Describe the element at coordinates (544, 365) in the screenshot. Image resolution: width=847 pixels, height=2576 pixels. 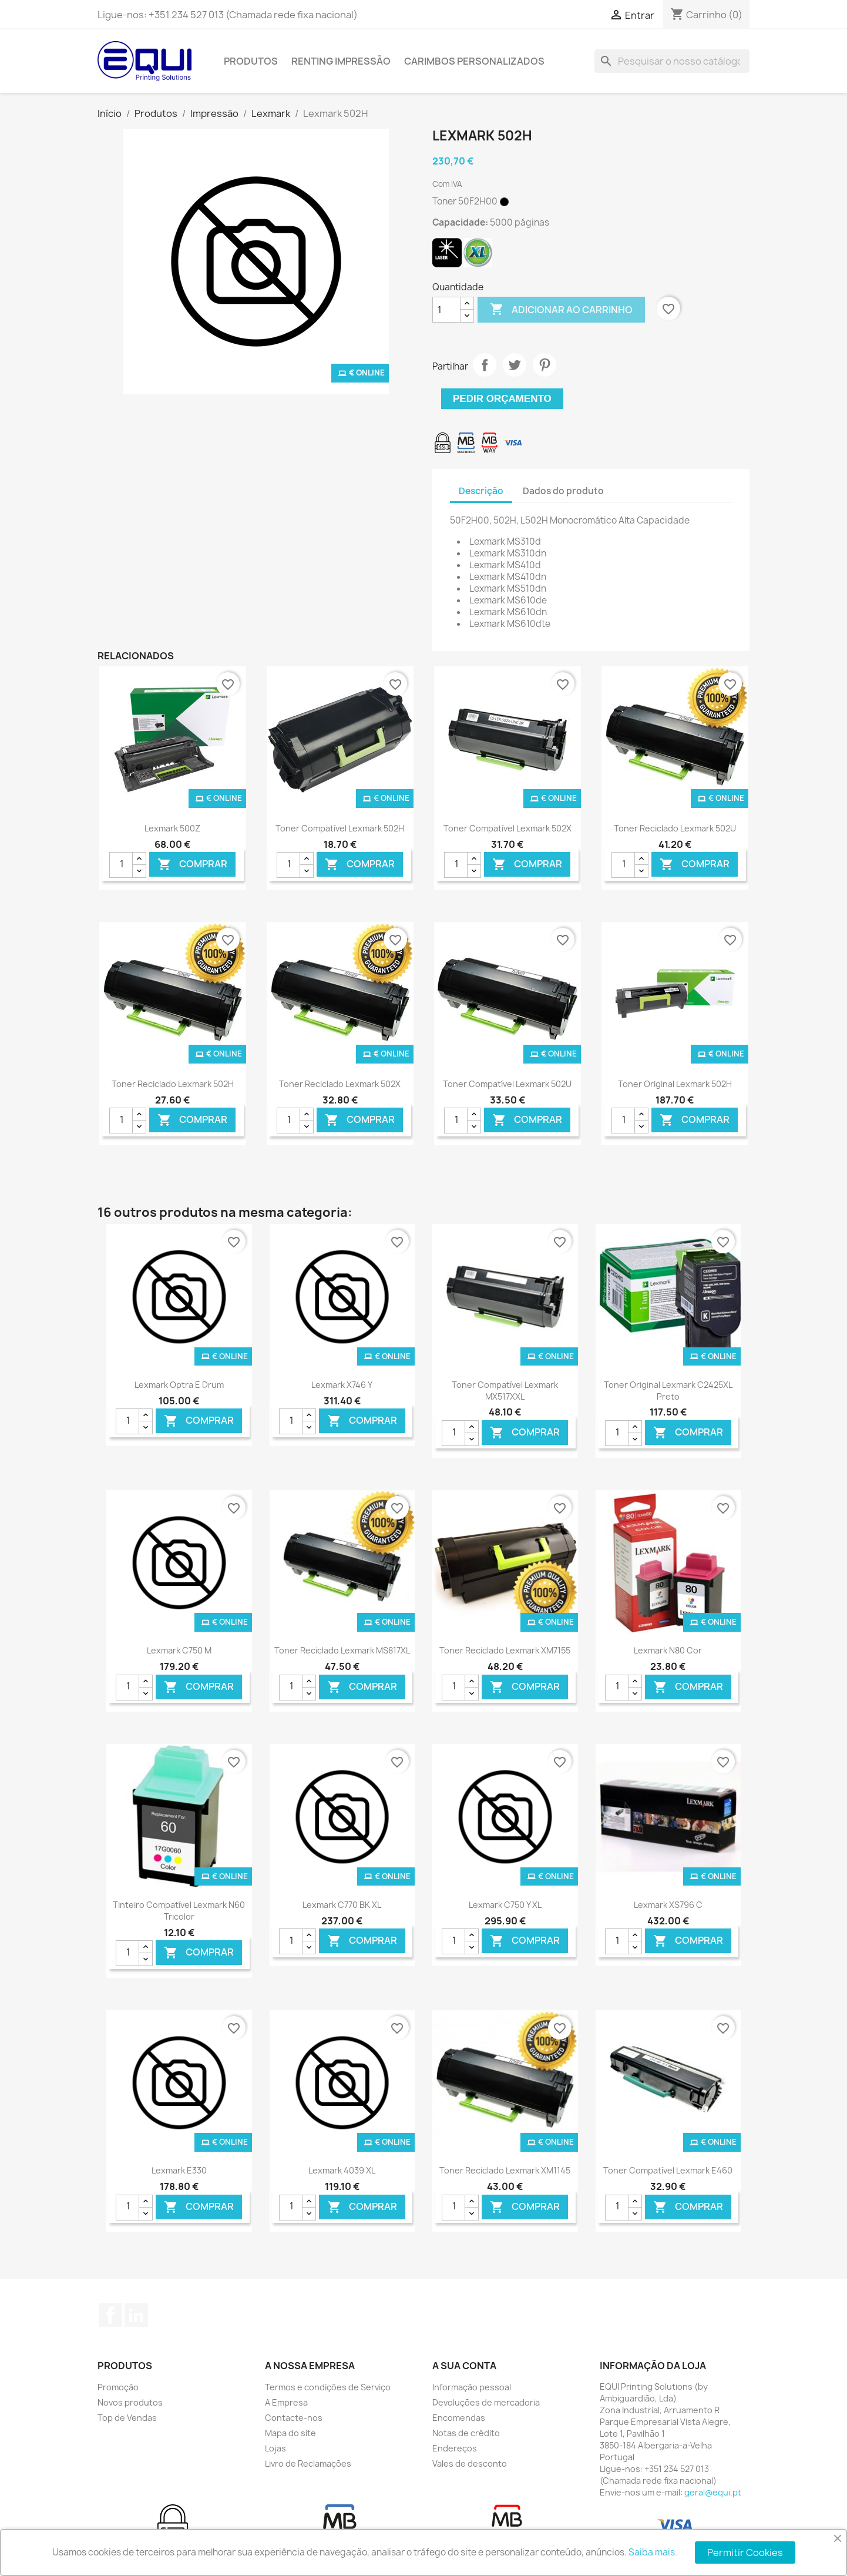
I see `Pinterest` at that location.